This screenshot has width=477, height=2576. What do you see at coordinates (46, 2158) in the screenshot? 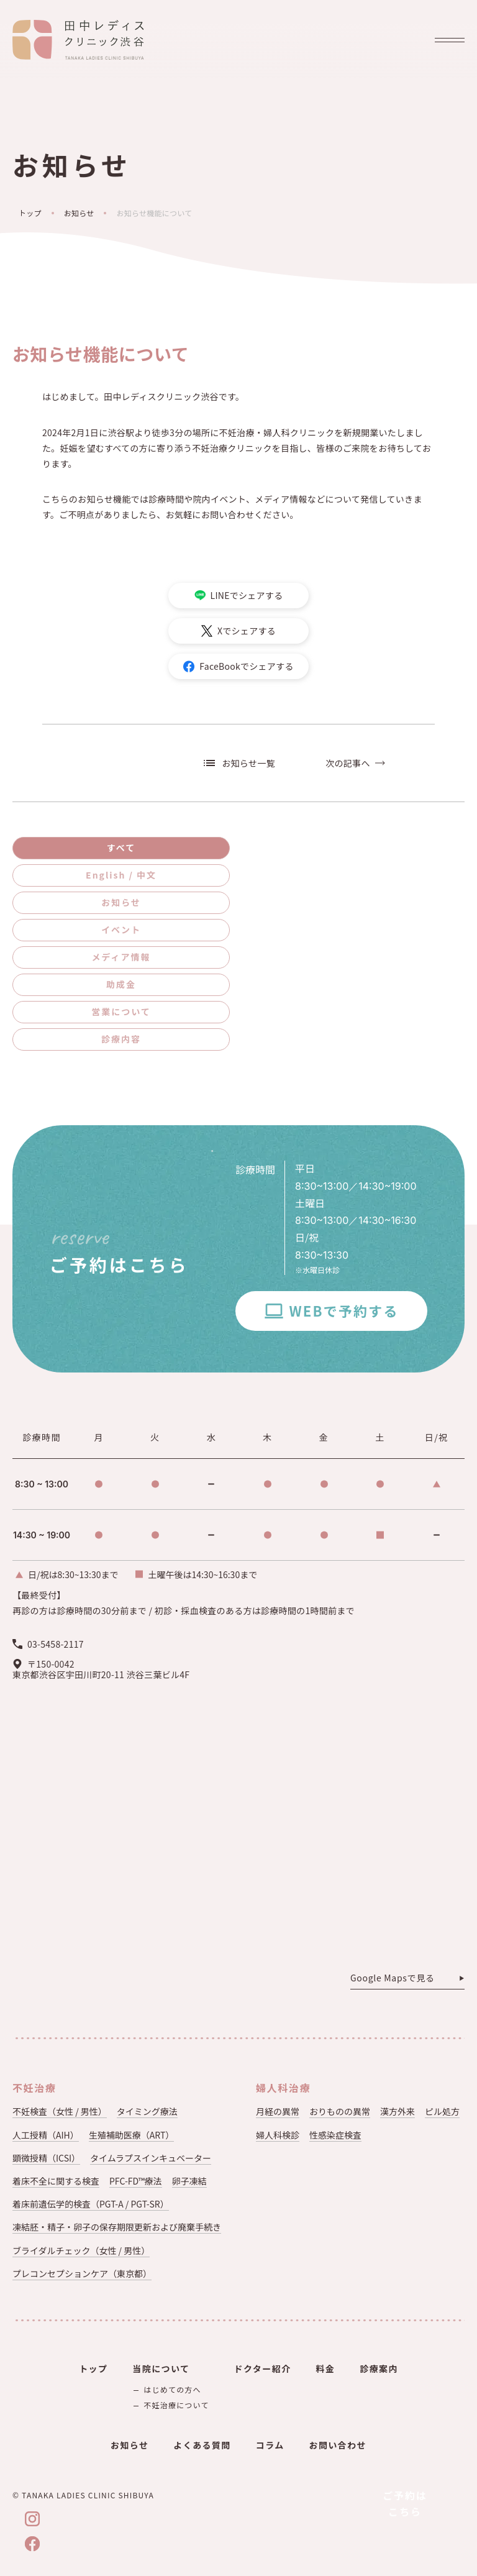
I see `顕微授精（ICSI）` at bounding box center [46, 2158].